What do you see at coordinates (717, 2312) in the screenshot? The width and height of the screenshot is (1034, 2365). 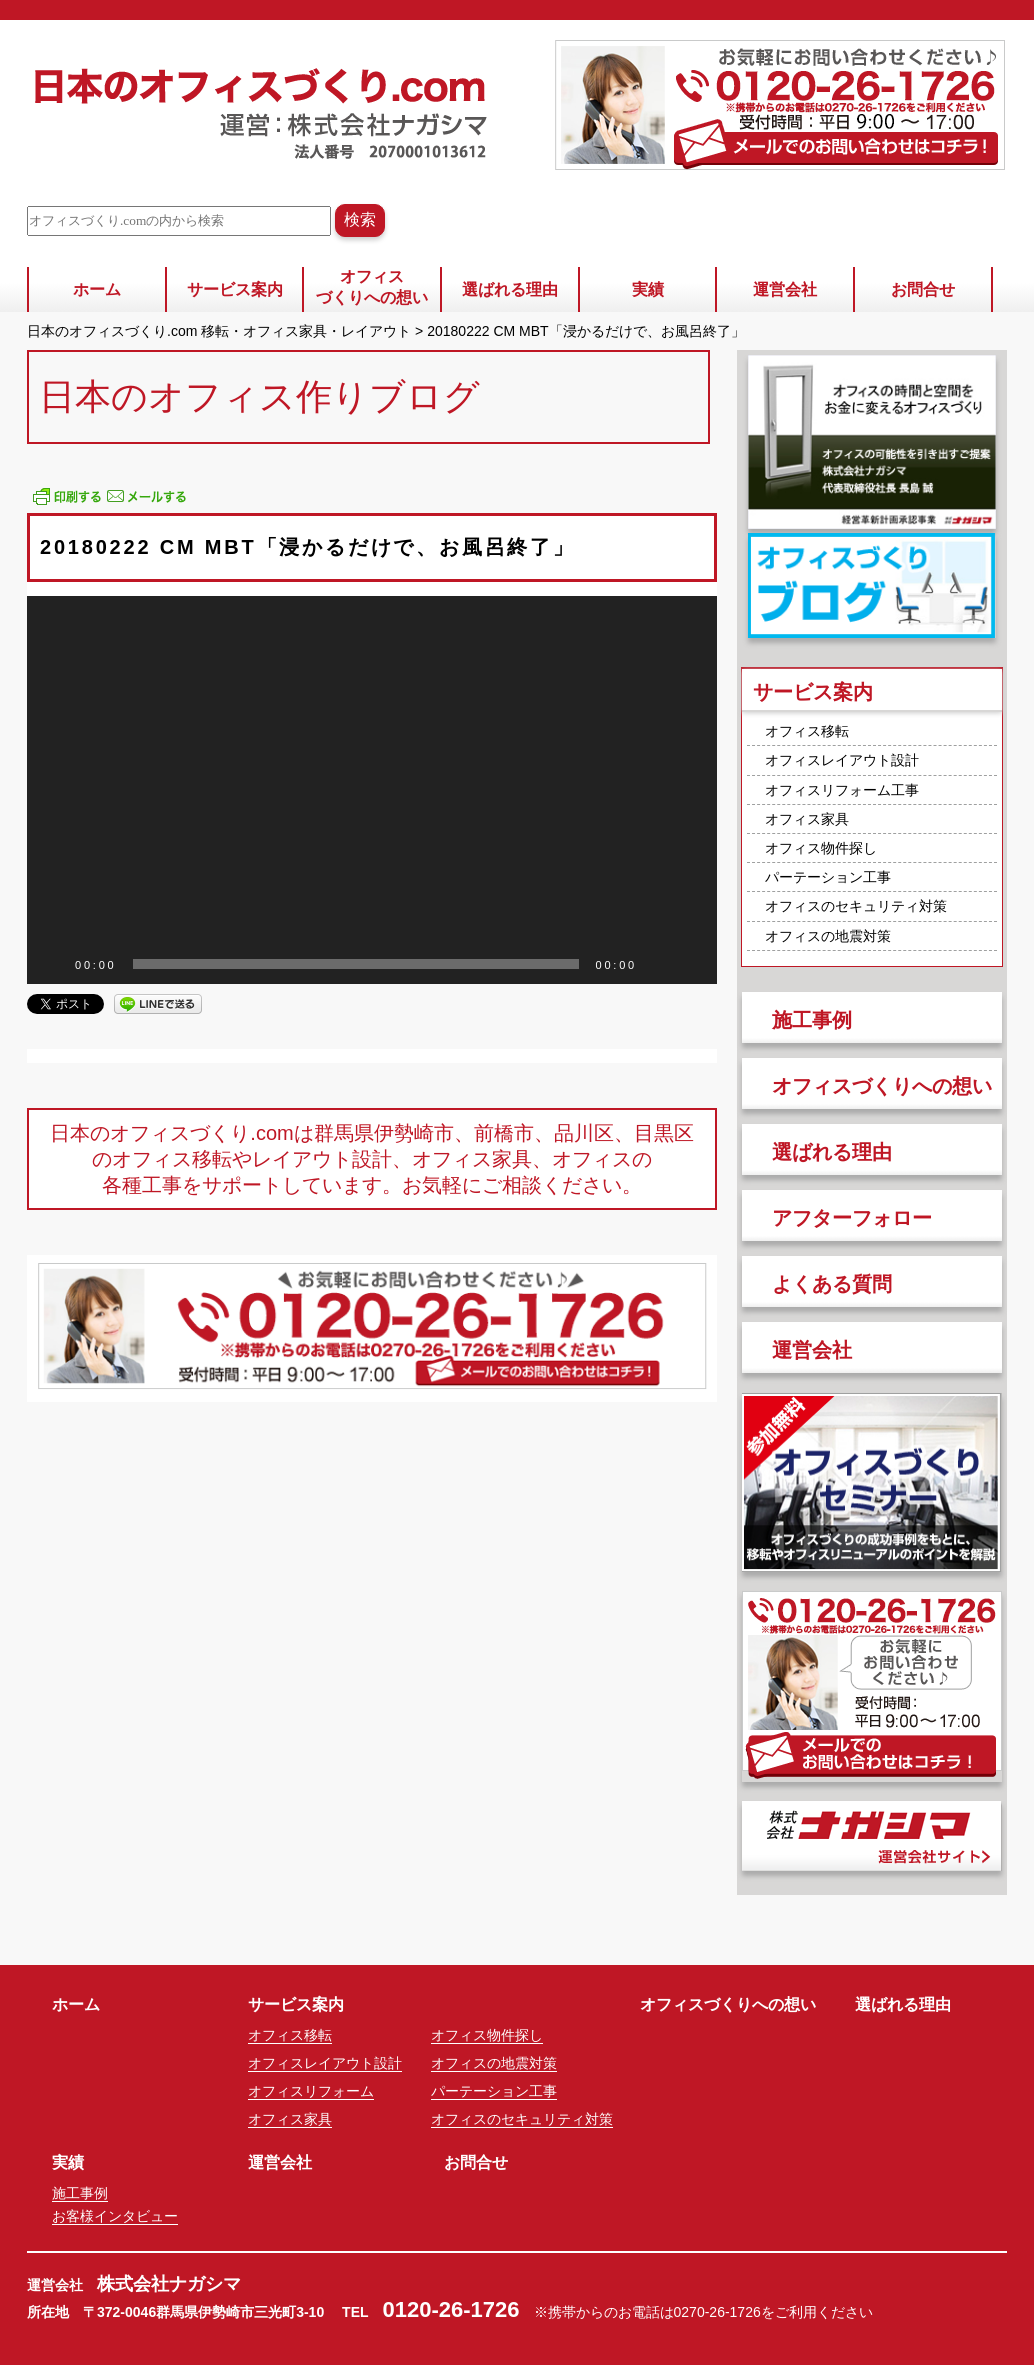 I see `0270-26-1726` at bounding box center [717, 2312].